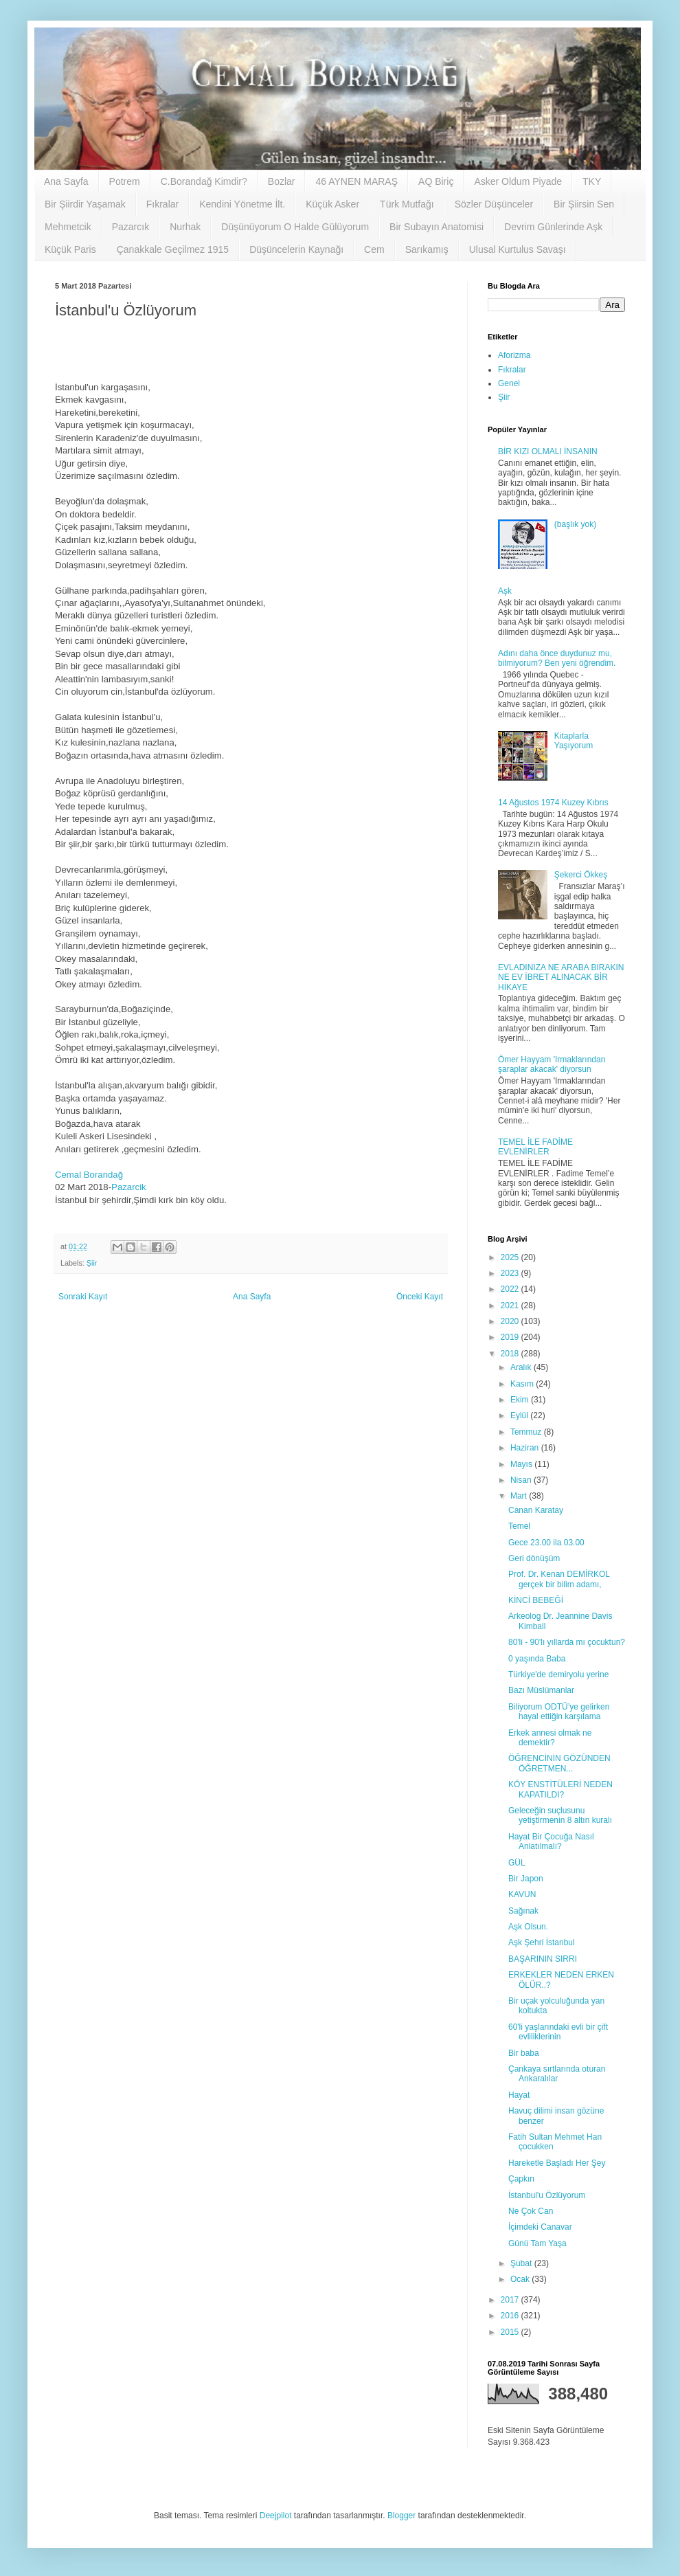 The width and height of the screenshot is (680, 2576). I want to click on AQ Biriç, so click(435, 181).